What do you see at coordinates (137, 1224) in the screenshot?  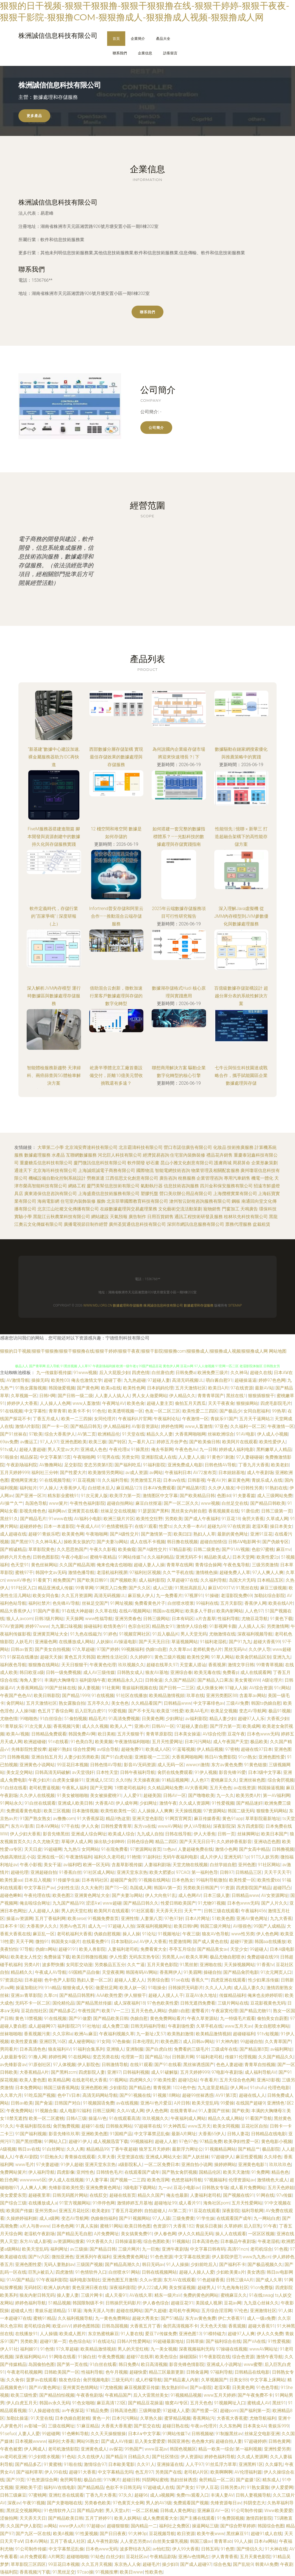 I see `廣州圣貿通信息科技有限公司` at bounding box center [137, 1224].